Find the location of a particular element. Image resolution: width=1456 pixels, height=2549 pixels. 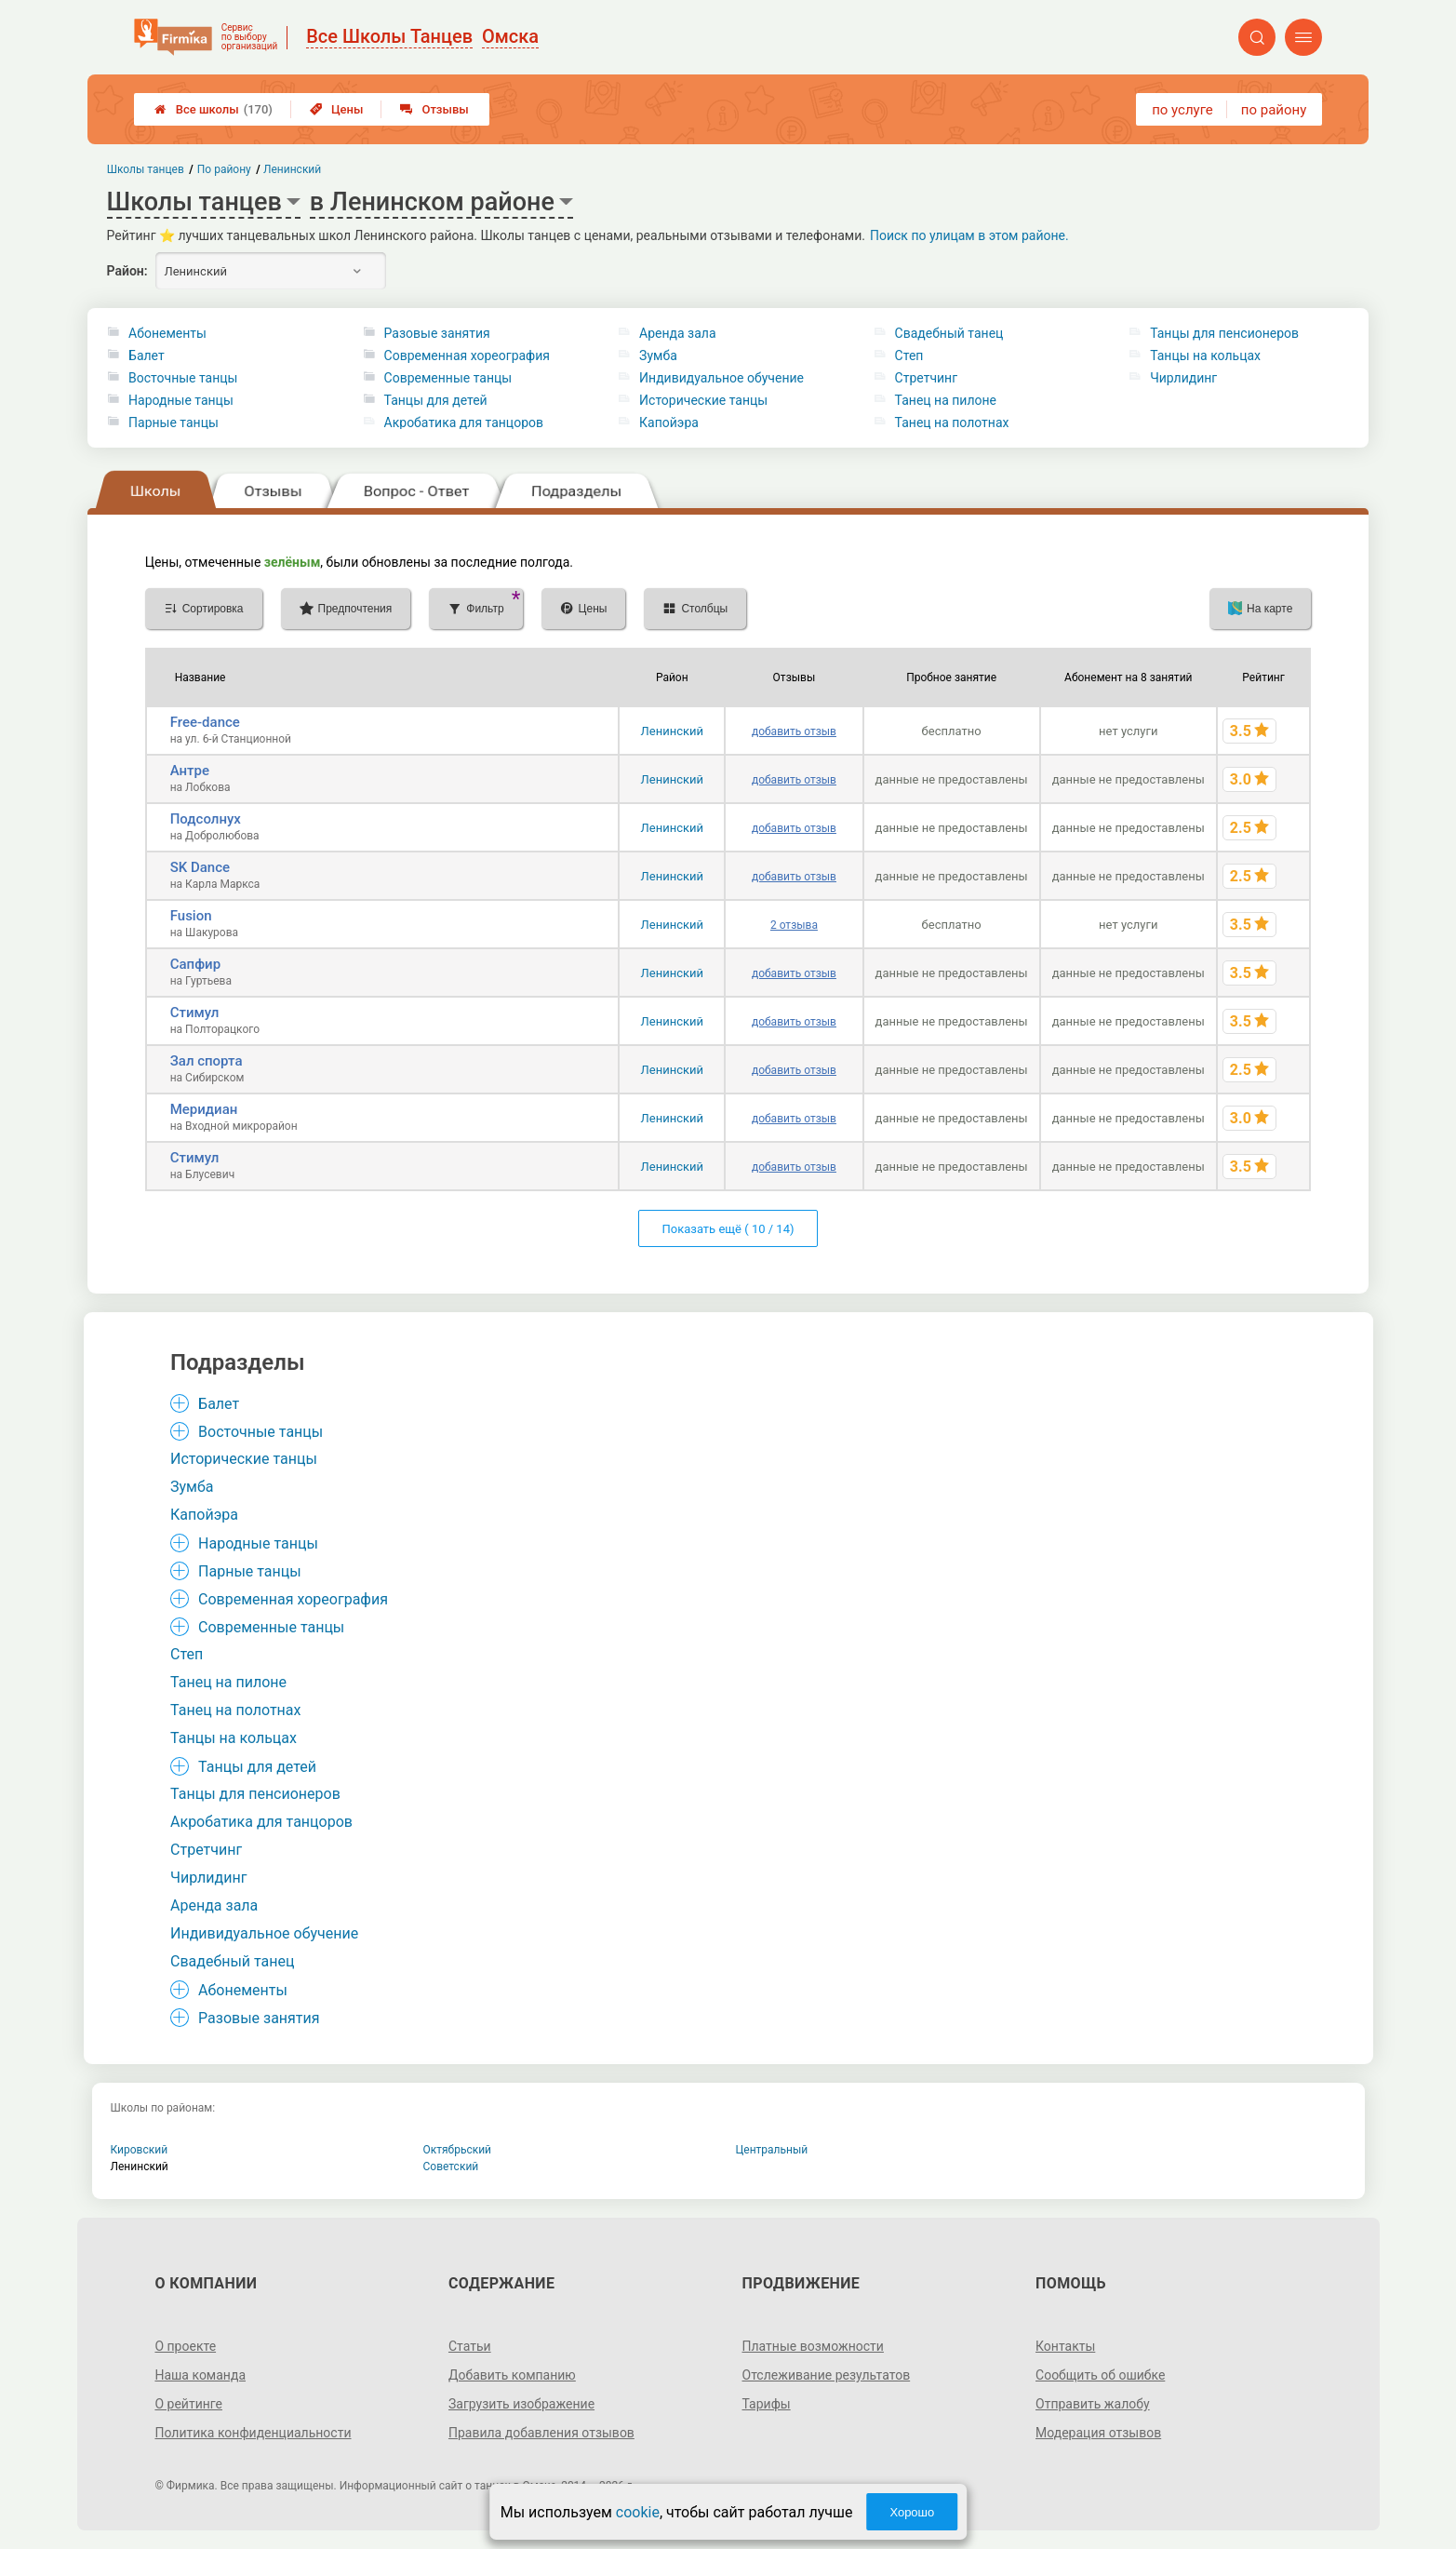

Отслеживание результатов is located at coordinates (826, 2375).